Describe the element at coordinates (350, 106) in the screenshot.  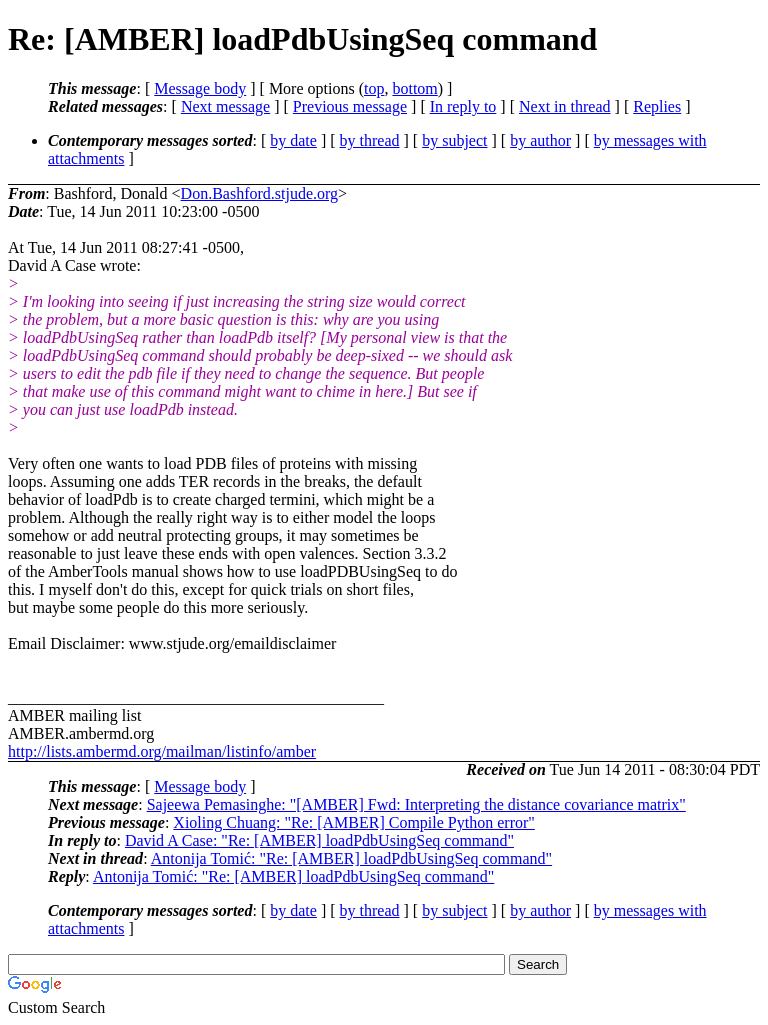
I see `Previous message` at that location.